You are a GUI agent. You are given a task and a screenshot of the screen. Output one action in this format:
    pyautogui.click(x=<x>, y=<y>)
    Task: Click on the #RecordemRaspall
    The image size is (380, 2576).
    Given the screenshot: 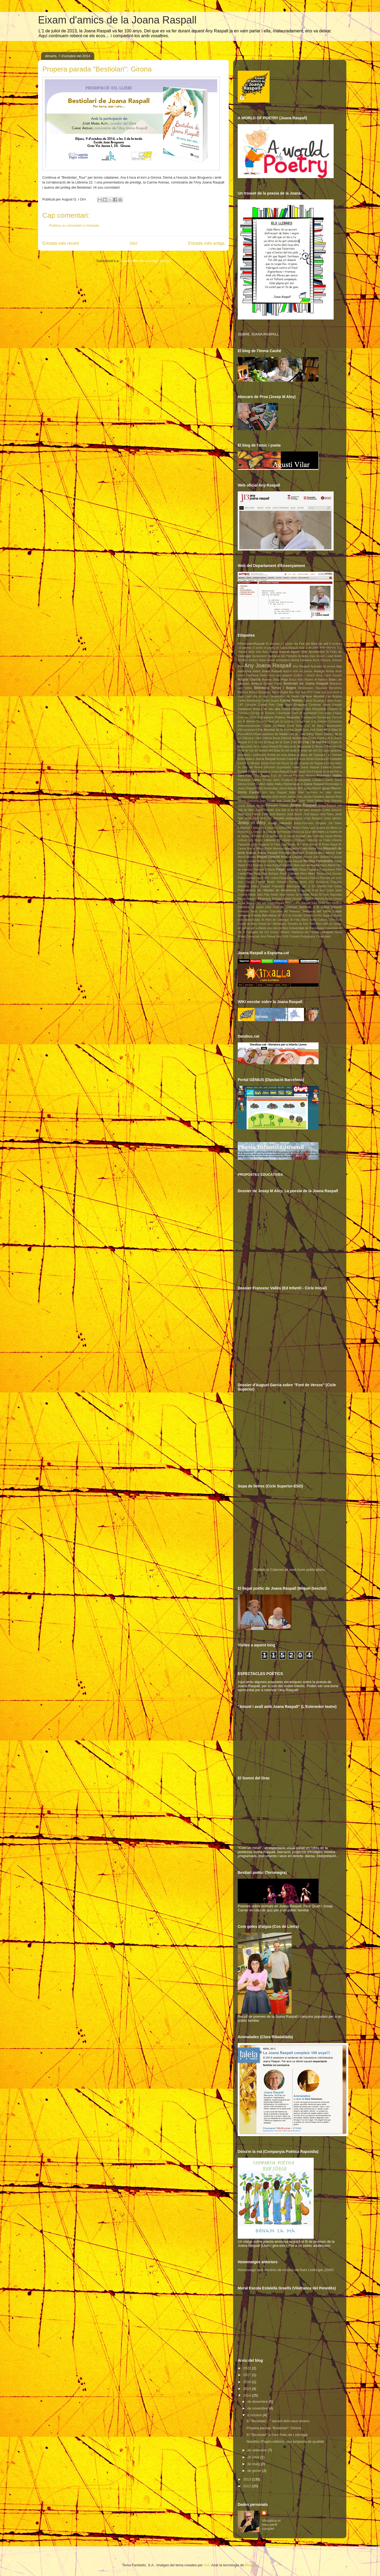 What is the action you would take?
    pyautogui.click(x=251, y=643)
    